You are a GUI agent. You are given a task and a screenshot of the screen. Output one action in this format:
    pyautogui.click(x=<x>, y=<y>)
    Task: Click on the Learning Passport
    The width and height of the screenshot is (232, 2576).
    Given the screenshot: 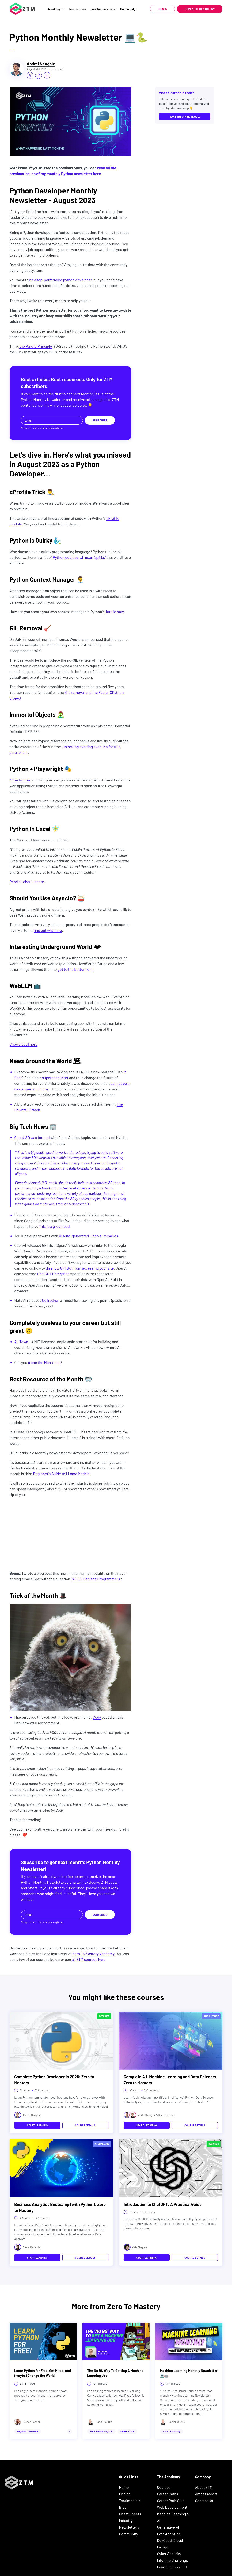 What is the action you would take?
    pyautogui.click(x=172, y=2567)
    